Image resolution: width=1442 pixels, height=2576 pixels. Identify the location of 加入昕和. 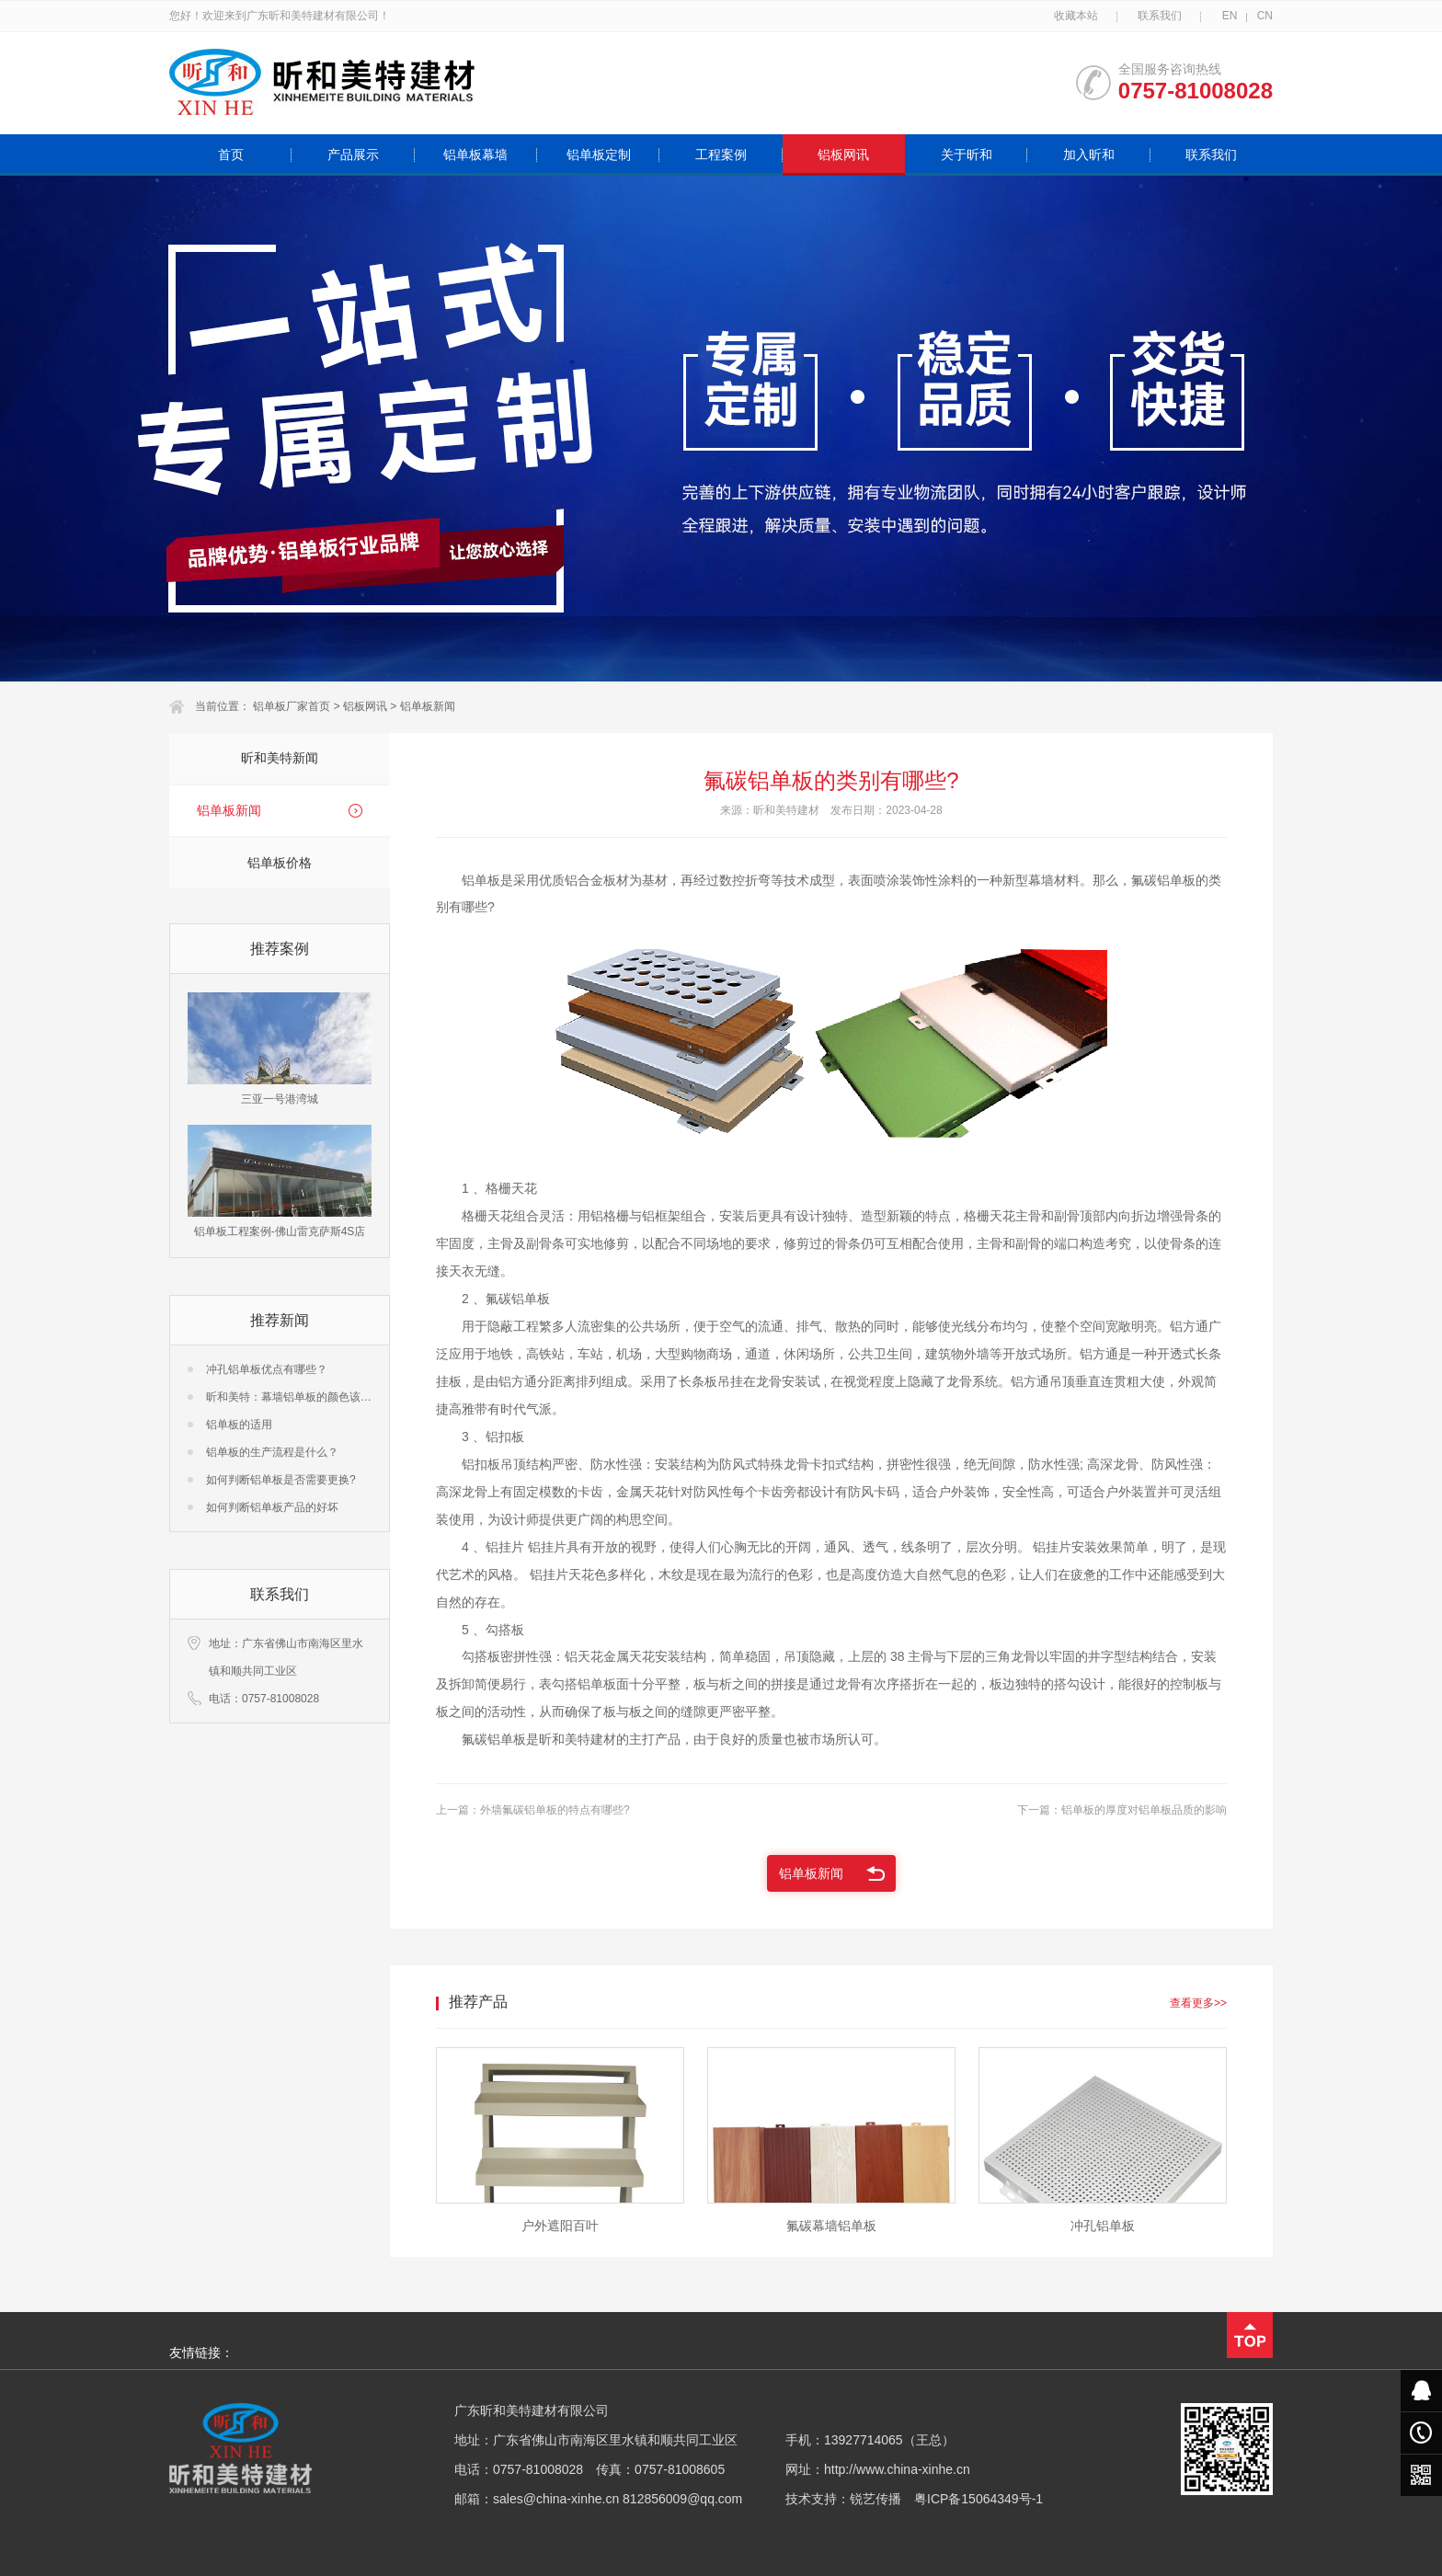
(1089, 154).